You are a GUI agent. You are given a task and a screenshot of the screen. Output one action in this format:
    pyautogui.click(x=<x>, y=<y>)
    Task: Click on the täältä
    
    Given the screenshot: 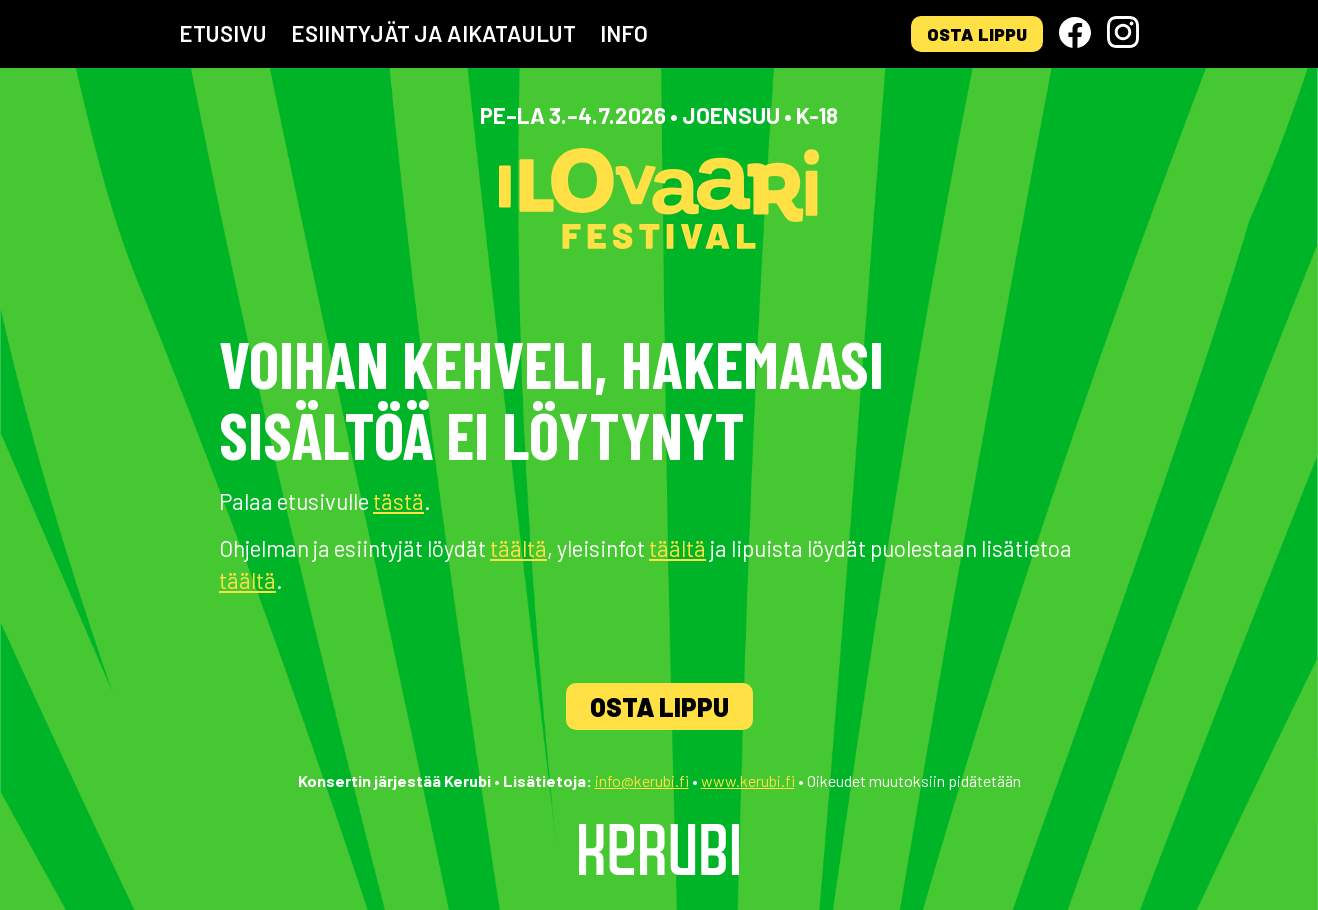 What is the action you would take?
    pyautogui.click(x=518, y=548)
    